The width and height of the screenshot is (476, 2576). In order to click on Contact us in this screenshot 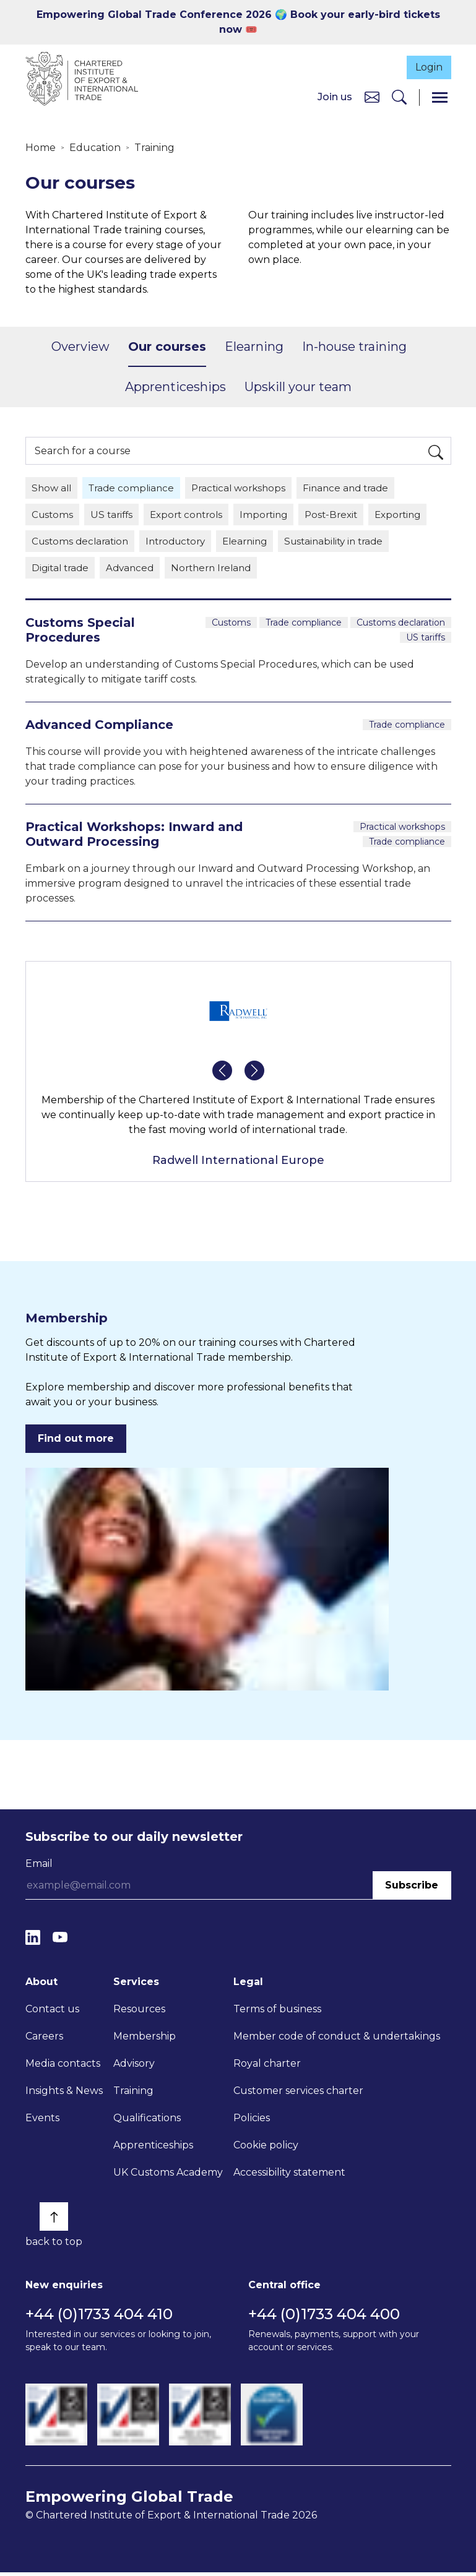, I will do `click(52, 2012)`.